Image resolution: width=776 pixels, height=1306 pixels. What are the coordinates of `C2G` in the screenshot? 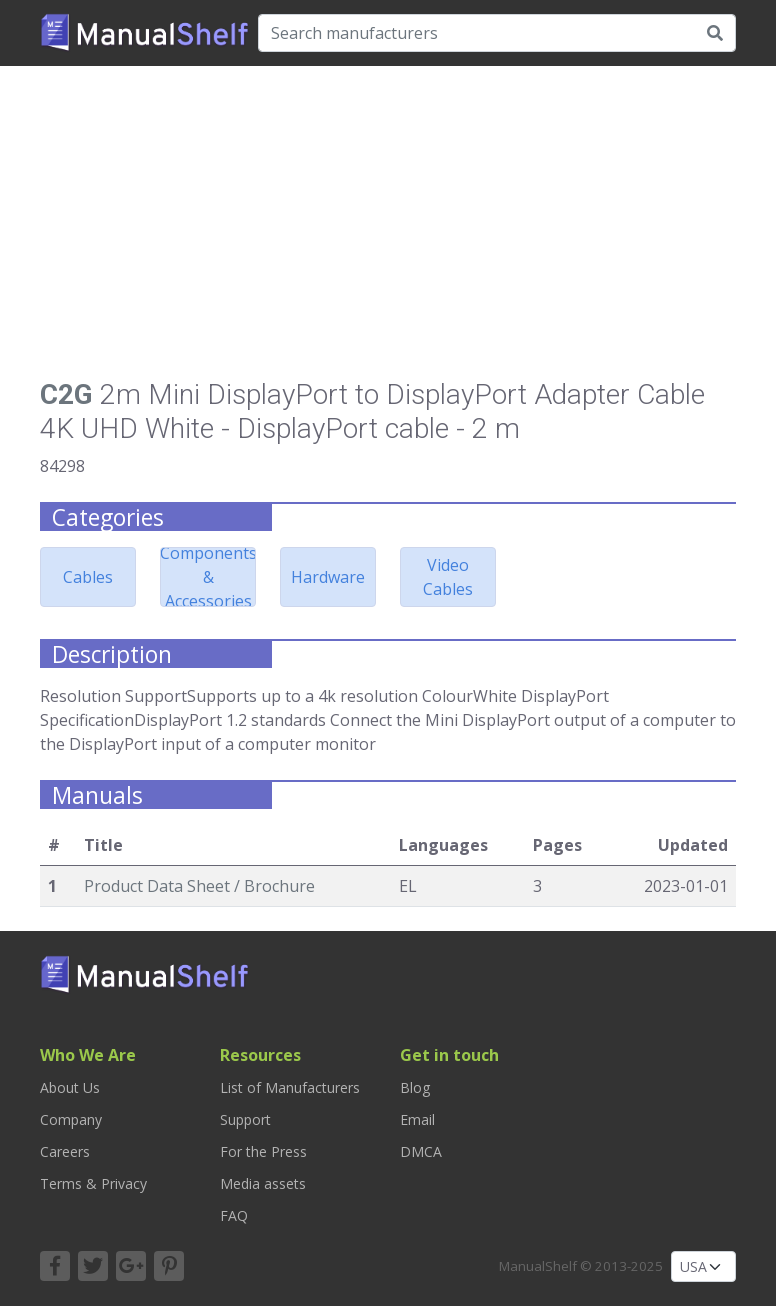 It's located at (66, 394).